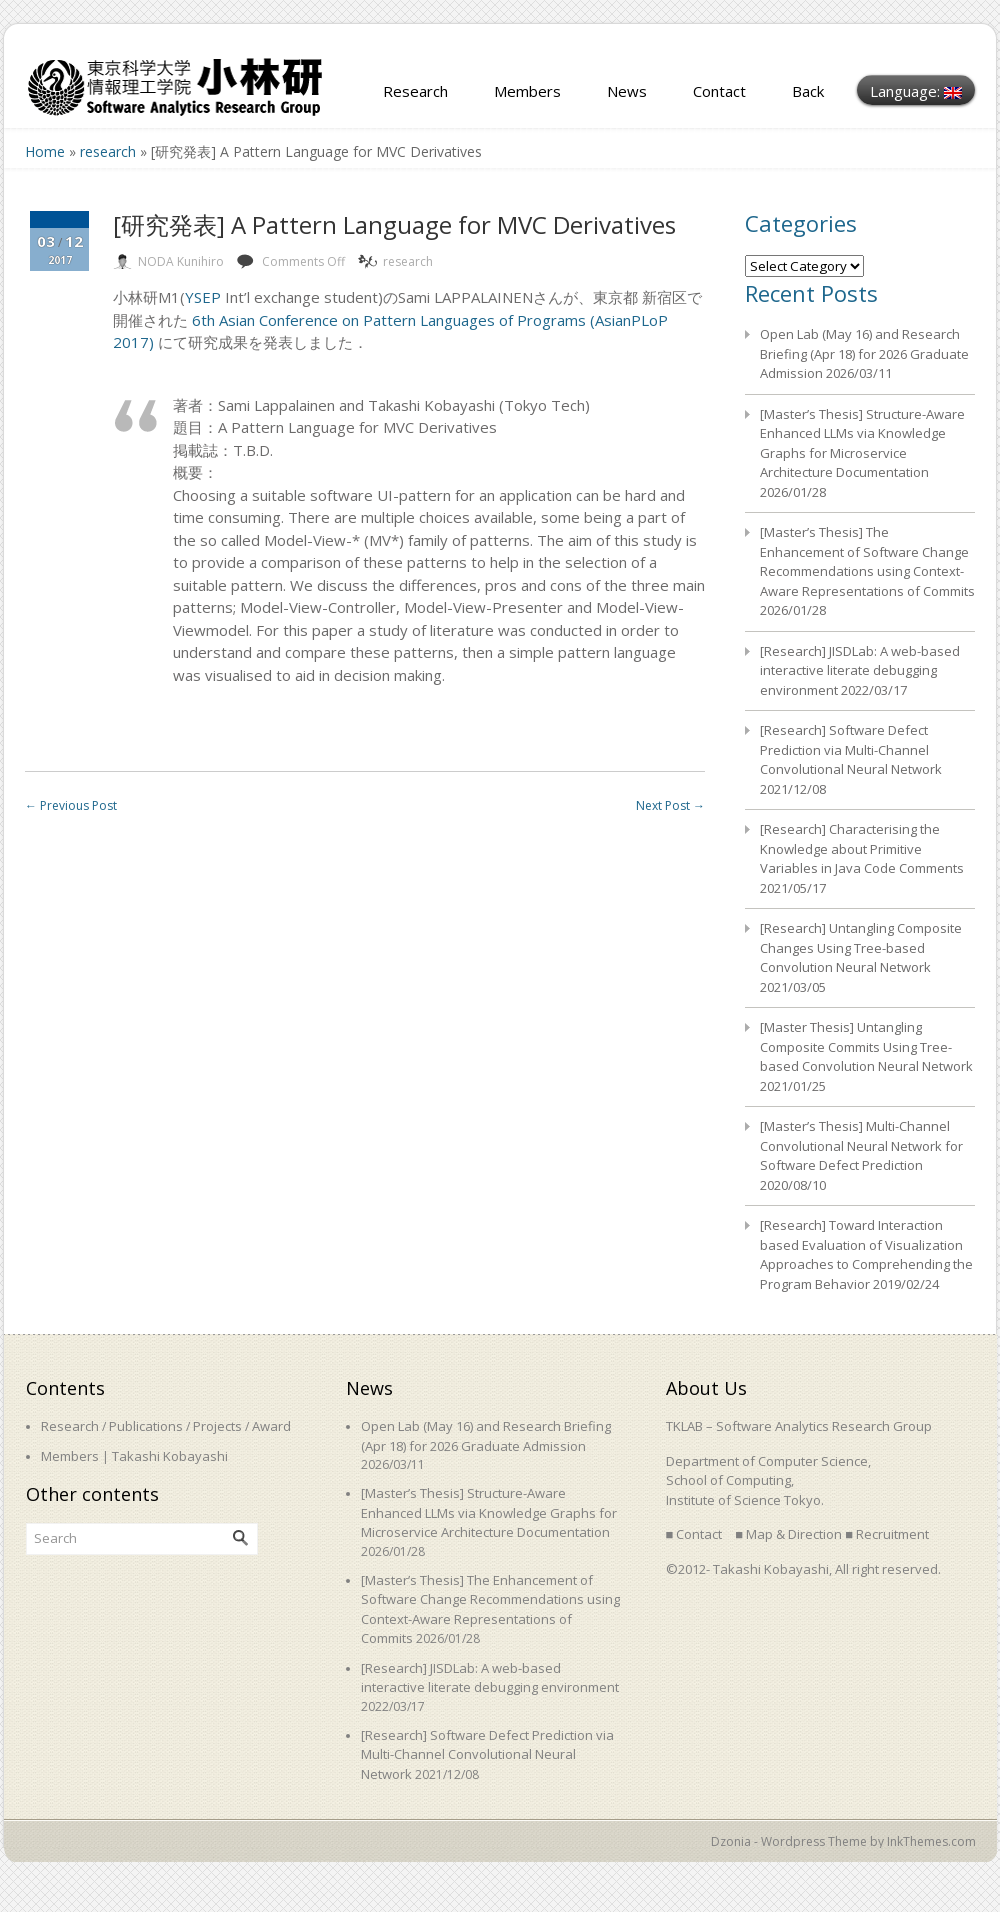 This screenshot has height=1912, width=1000. What do you see at coordinates (203, 297) in the screenshot?
I see `YSEP` at bounding box center [203, 297].